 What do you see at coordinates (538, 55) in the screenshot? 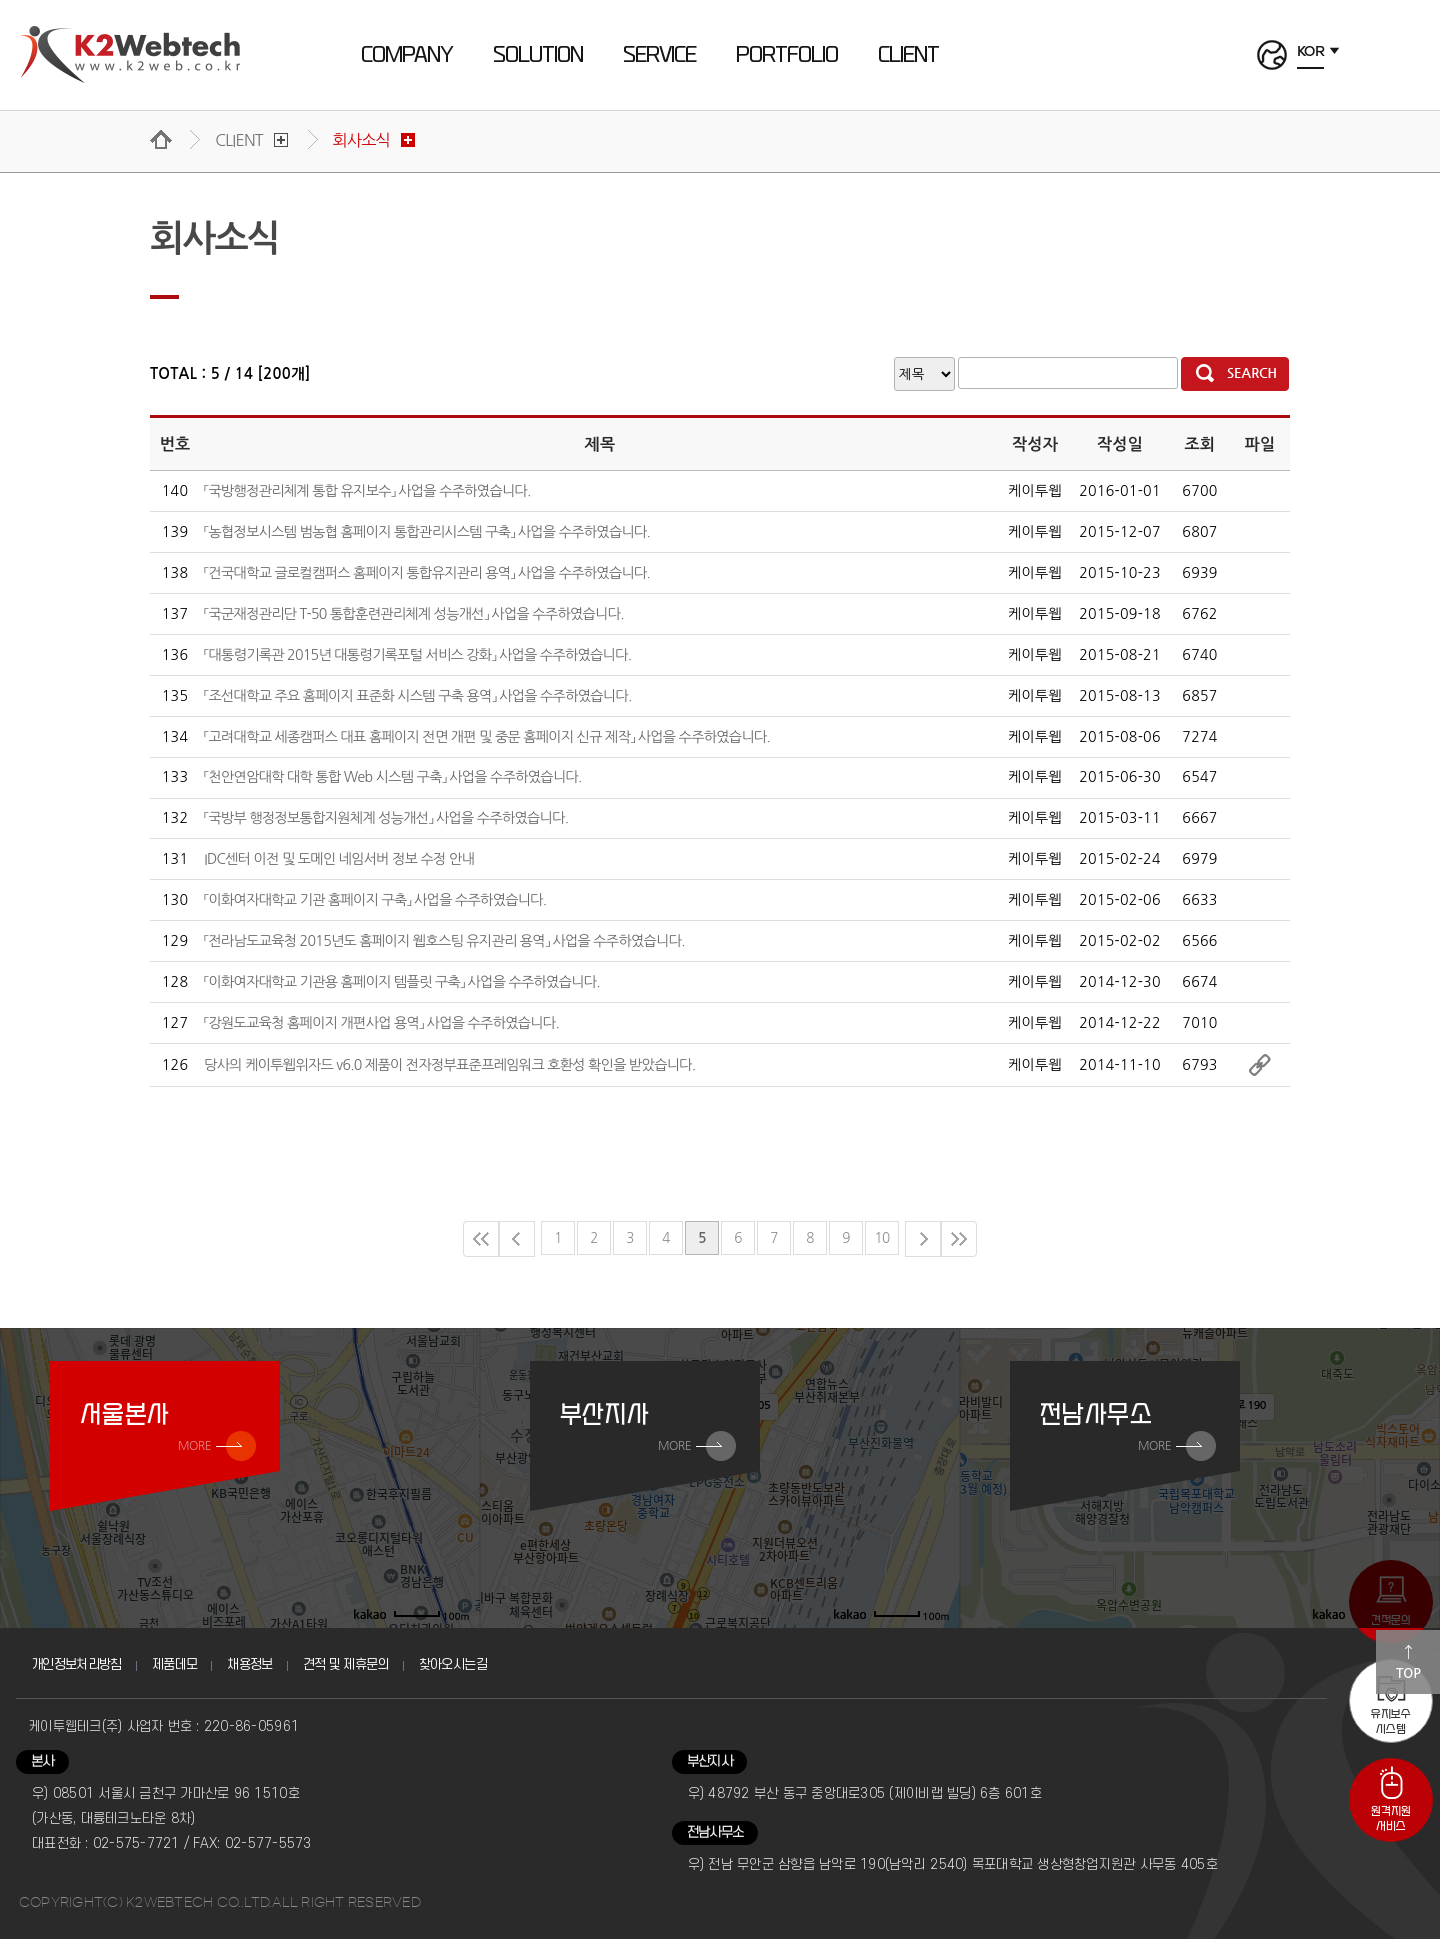
I see `SOLUTION` at bounding box center [538, 55].